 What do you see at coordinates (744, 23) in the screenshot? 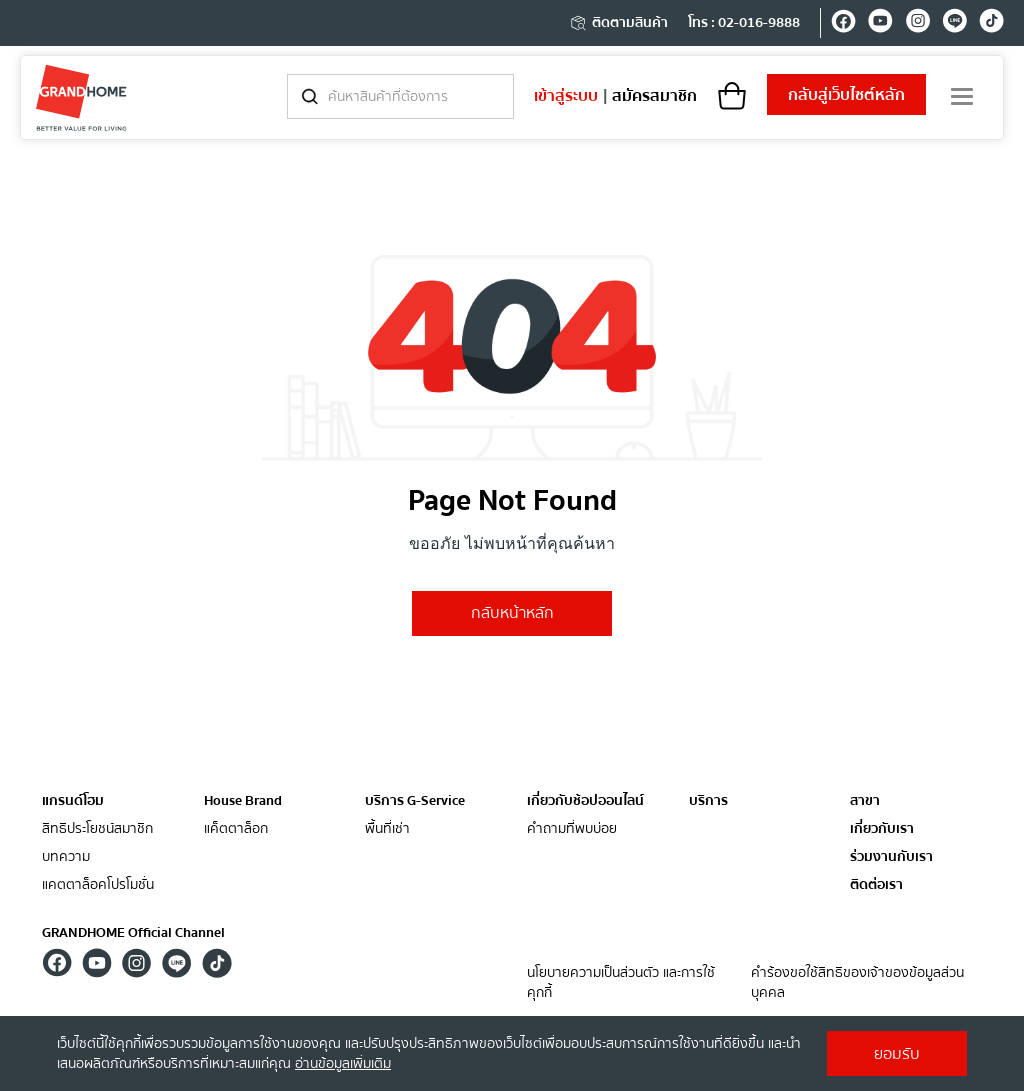
I see `โทร : 02-016-9888` at bounding box center [744, 23].